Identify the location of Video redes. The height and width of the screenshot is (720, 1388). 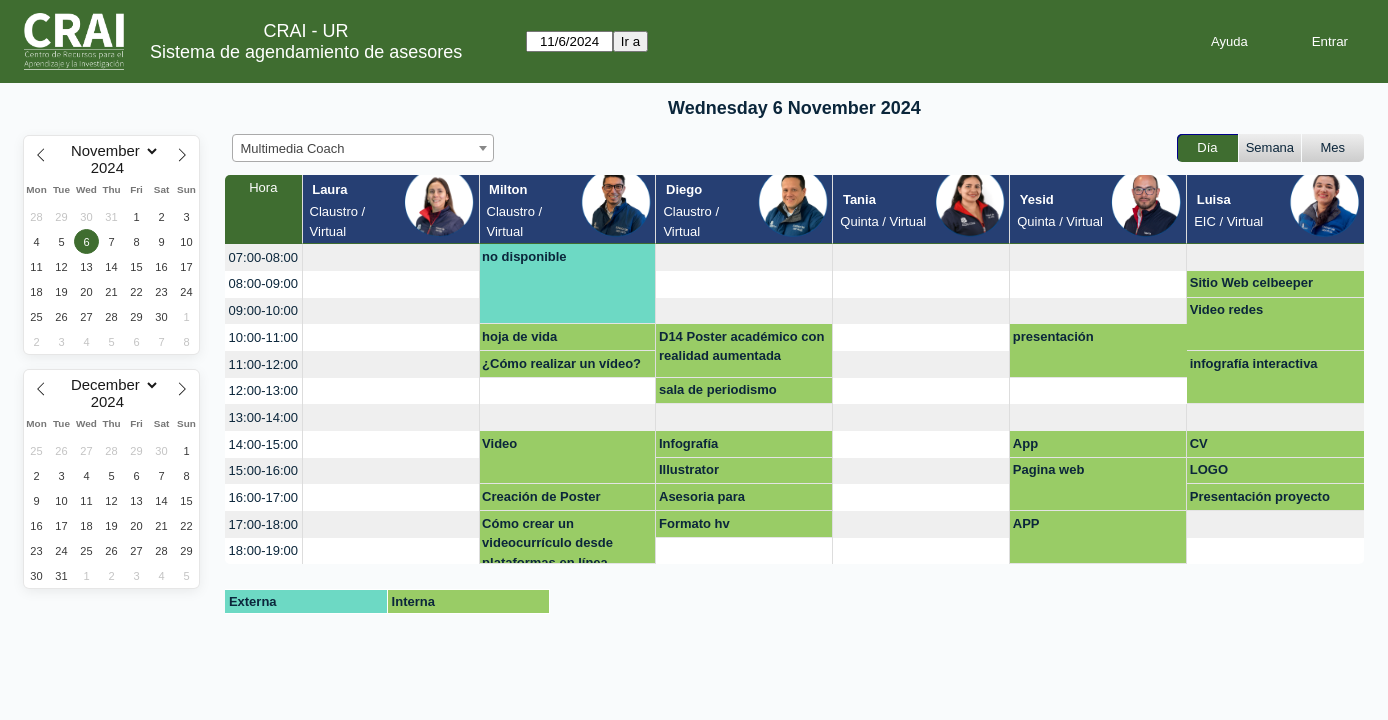
(1226, 309).